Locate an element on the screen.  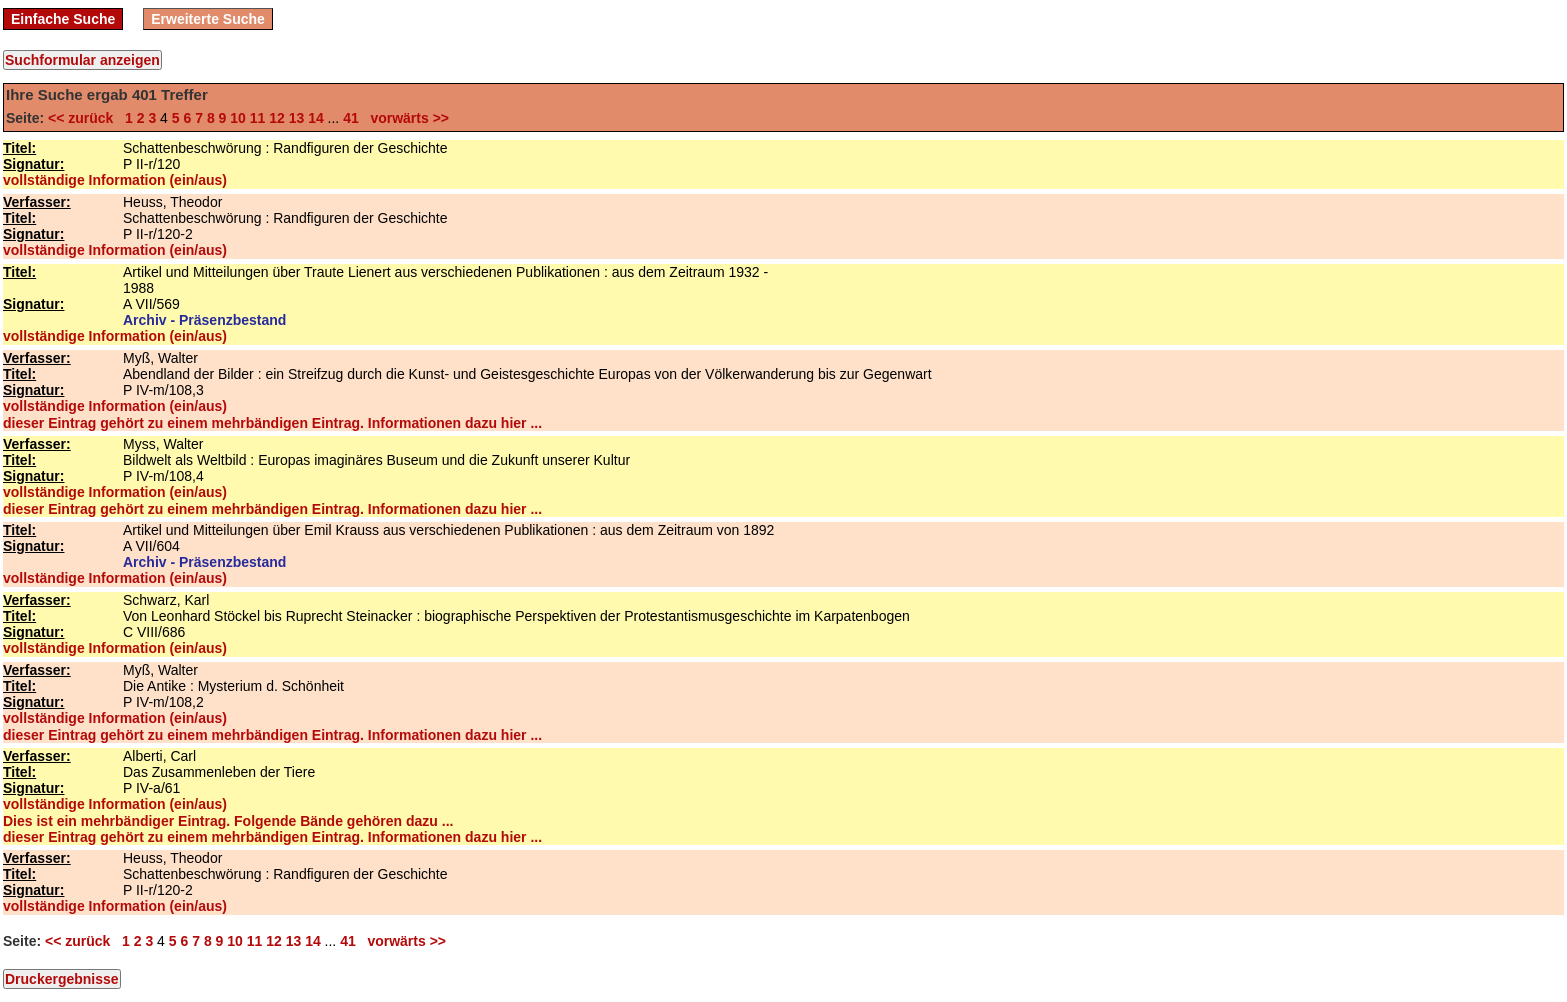
13 is located at coordinates (297, 118).